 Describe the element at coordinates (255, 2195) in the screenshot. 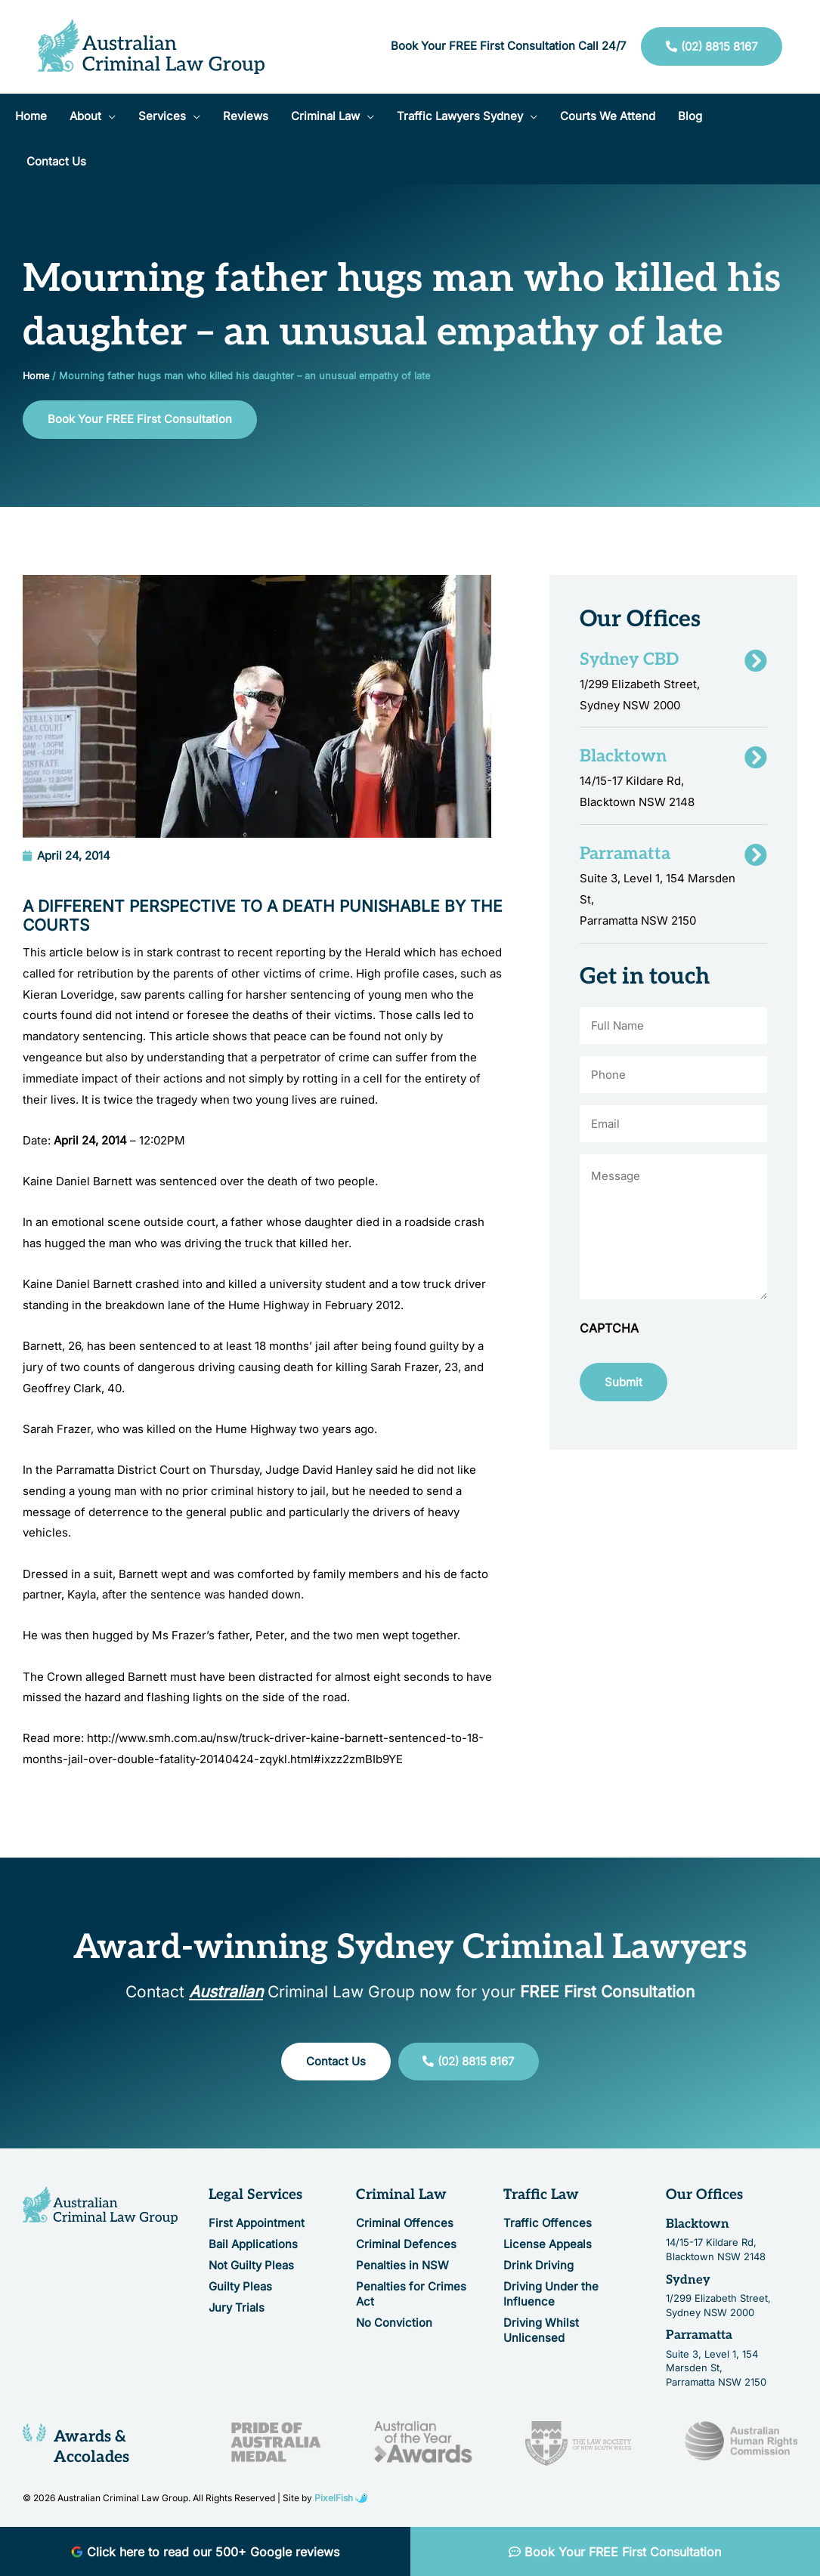

I see `Legal Services` at that location.